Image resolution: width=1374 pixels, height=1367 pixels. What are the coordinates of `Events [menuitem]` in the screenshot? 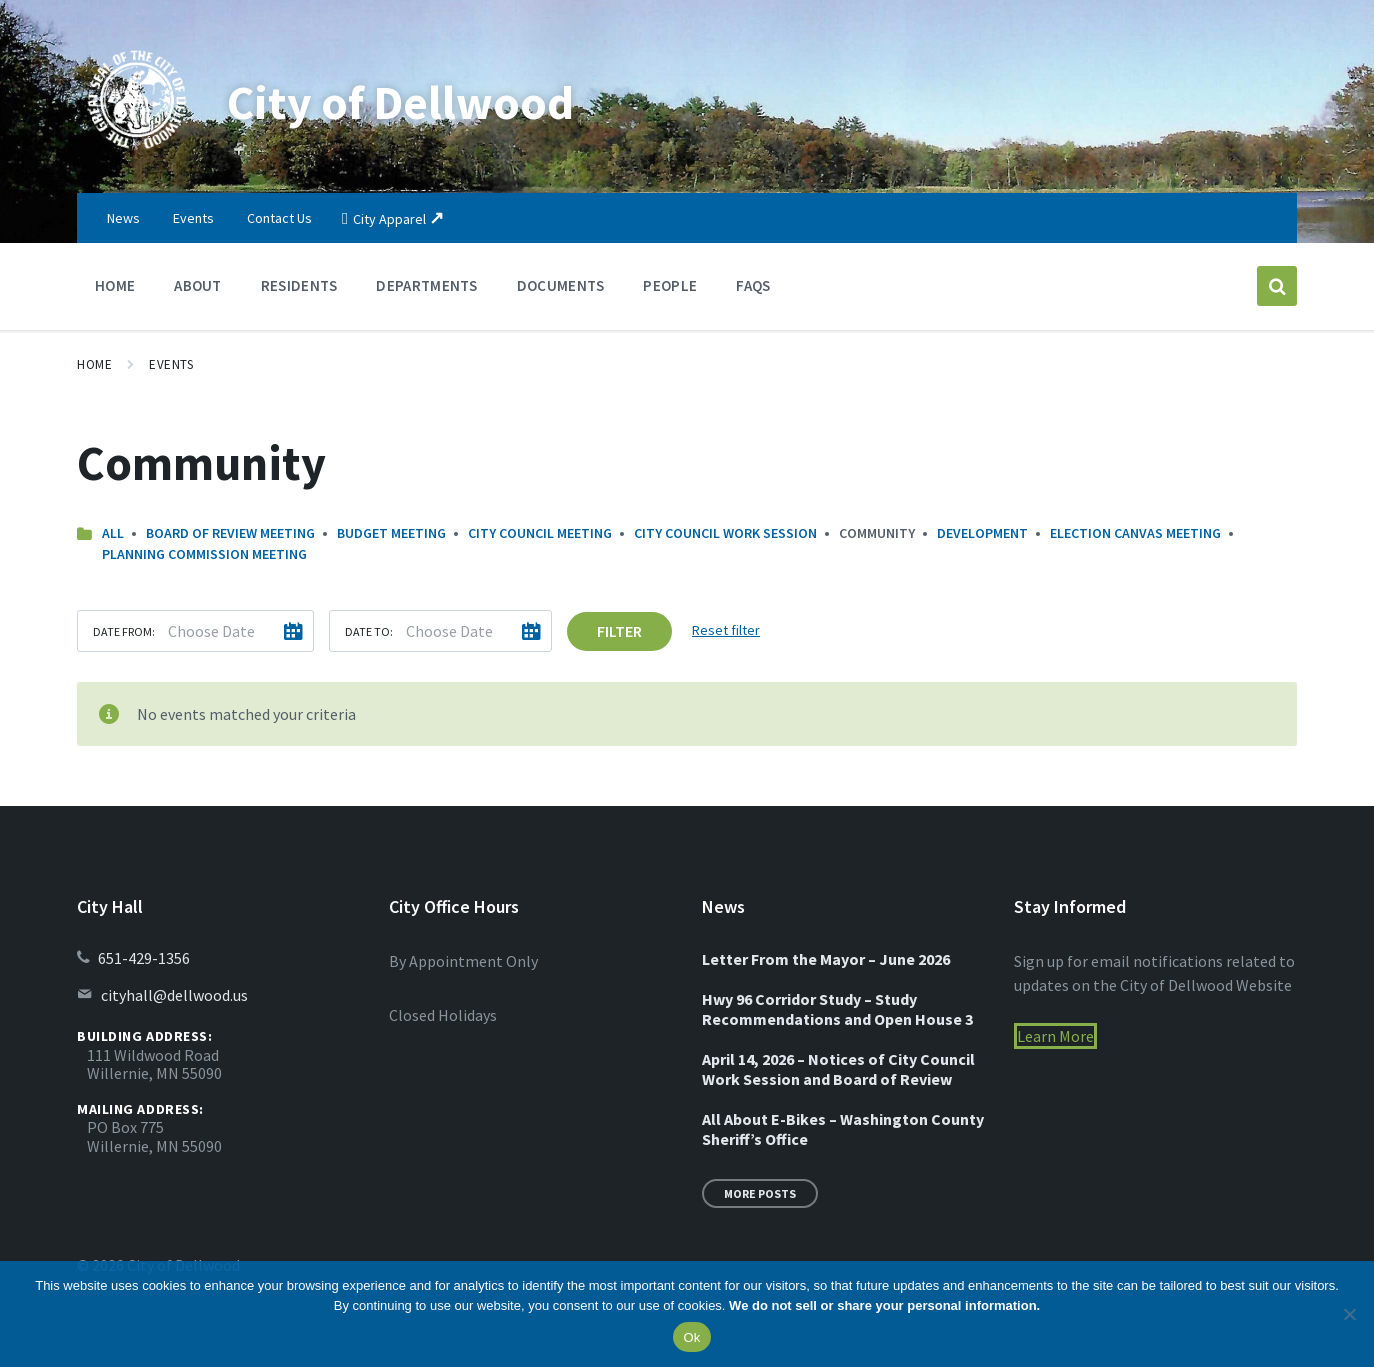 It's located at (193, 218).